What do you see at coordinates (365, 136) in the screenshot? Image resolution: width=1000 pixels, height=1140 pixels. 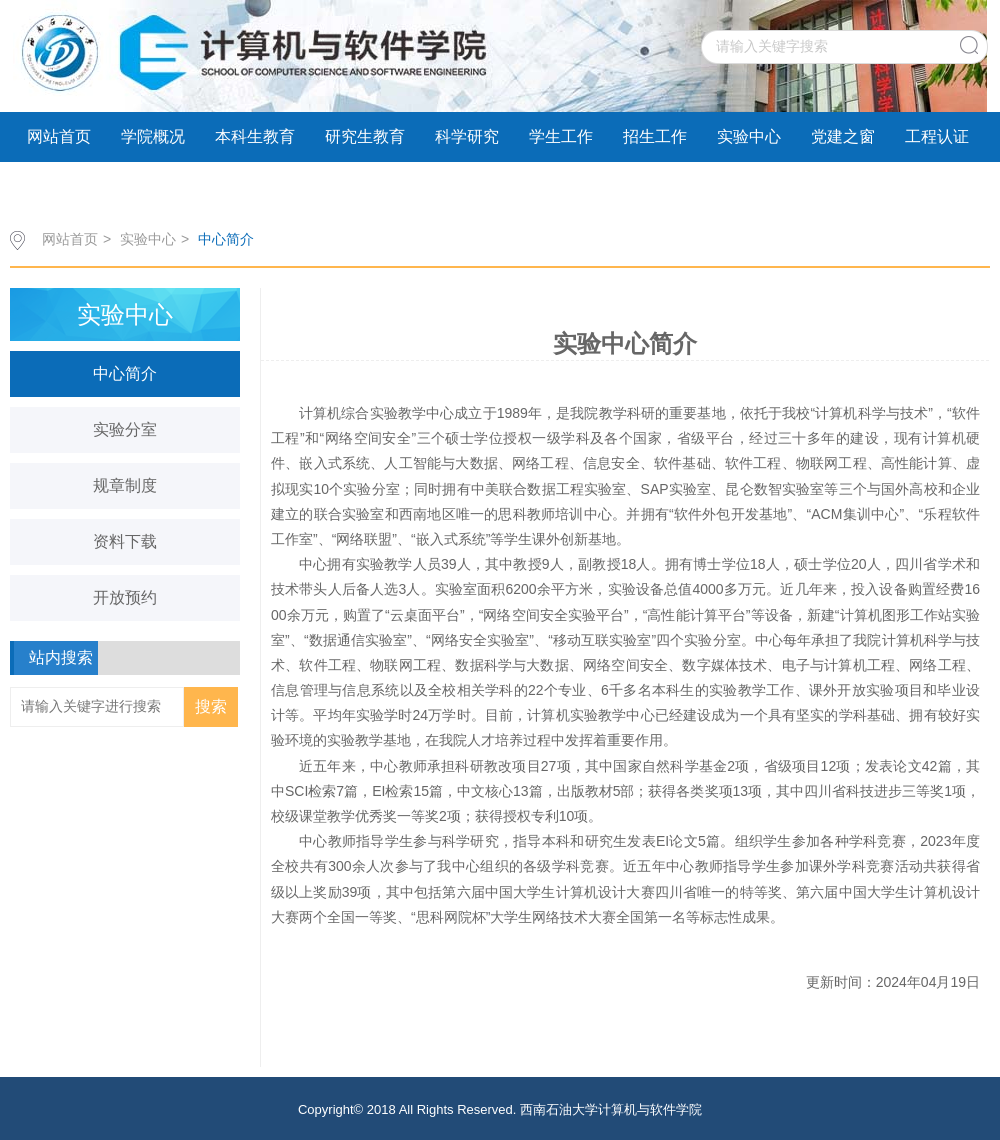 I see `研究生教育` at bounding box center [365, 136].